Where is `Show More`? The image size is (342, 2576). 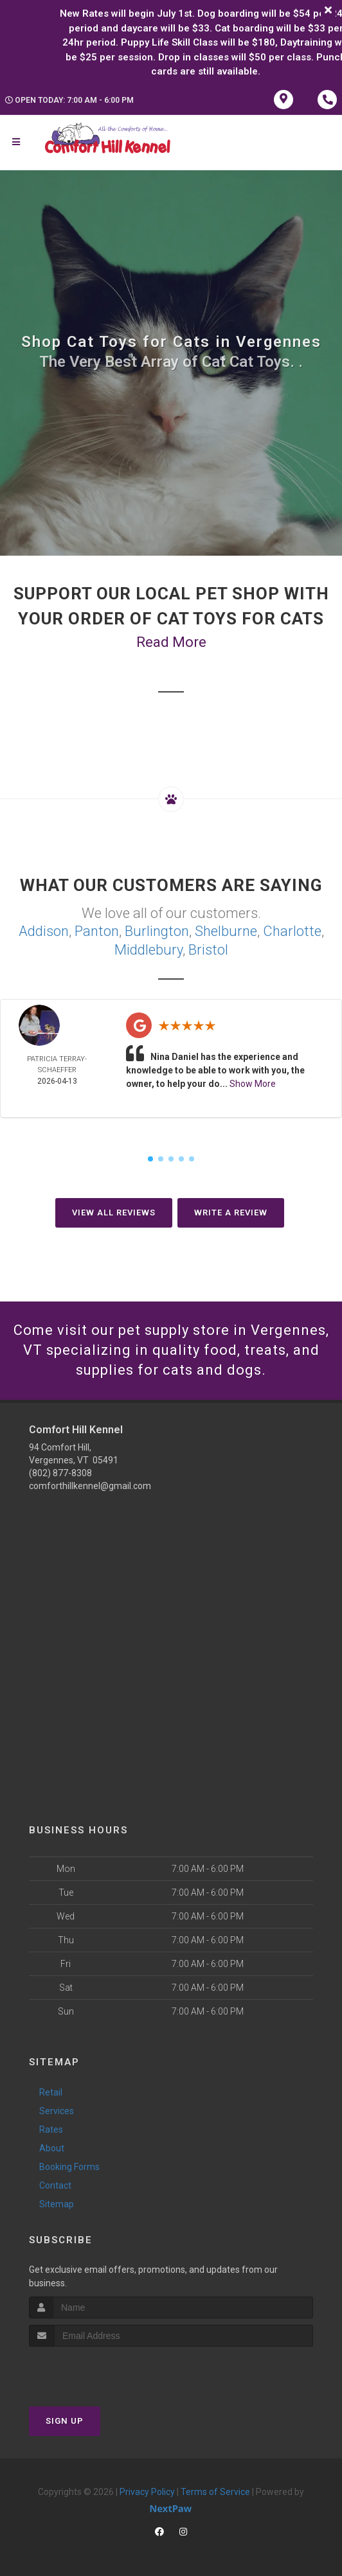 Show More is located at coordinates (253, 1084).